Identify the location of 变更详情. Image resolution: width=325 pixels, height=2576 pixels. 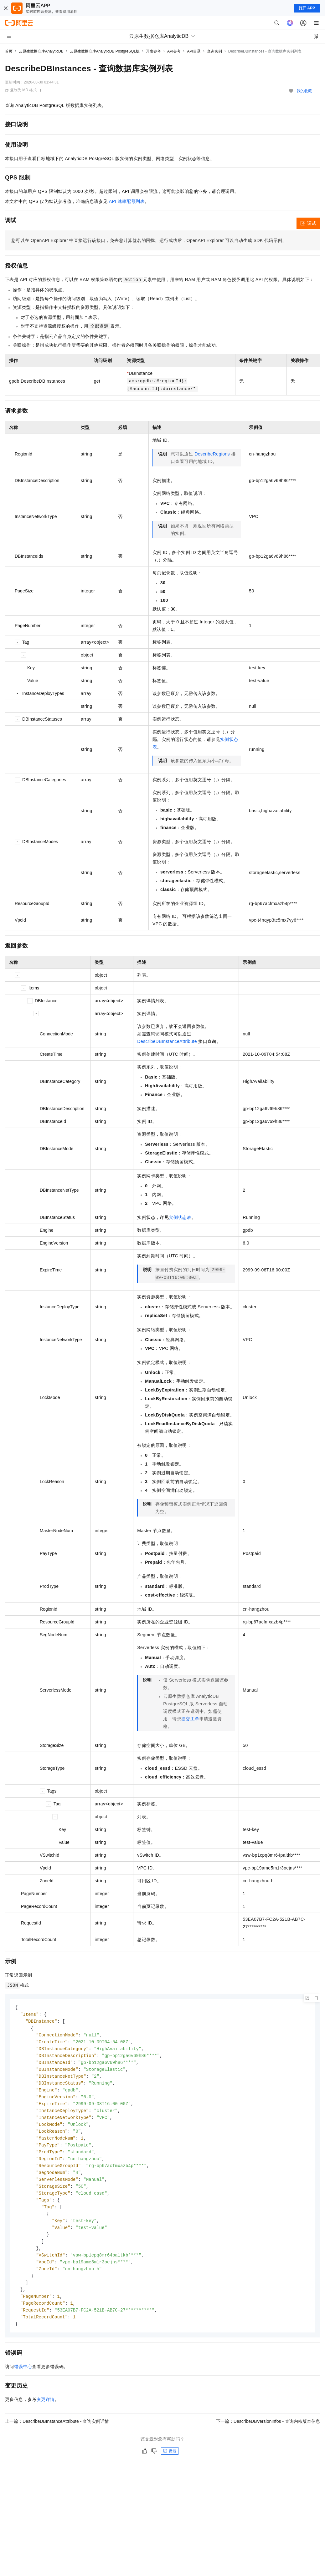
(46, 2414).